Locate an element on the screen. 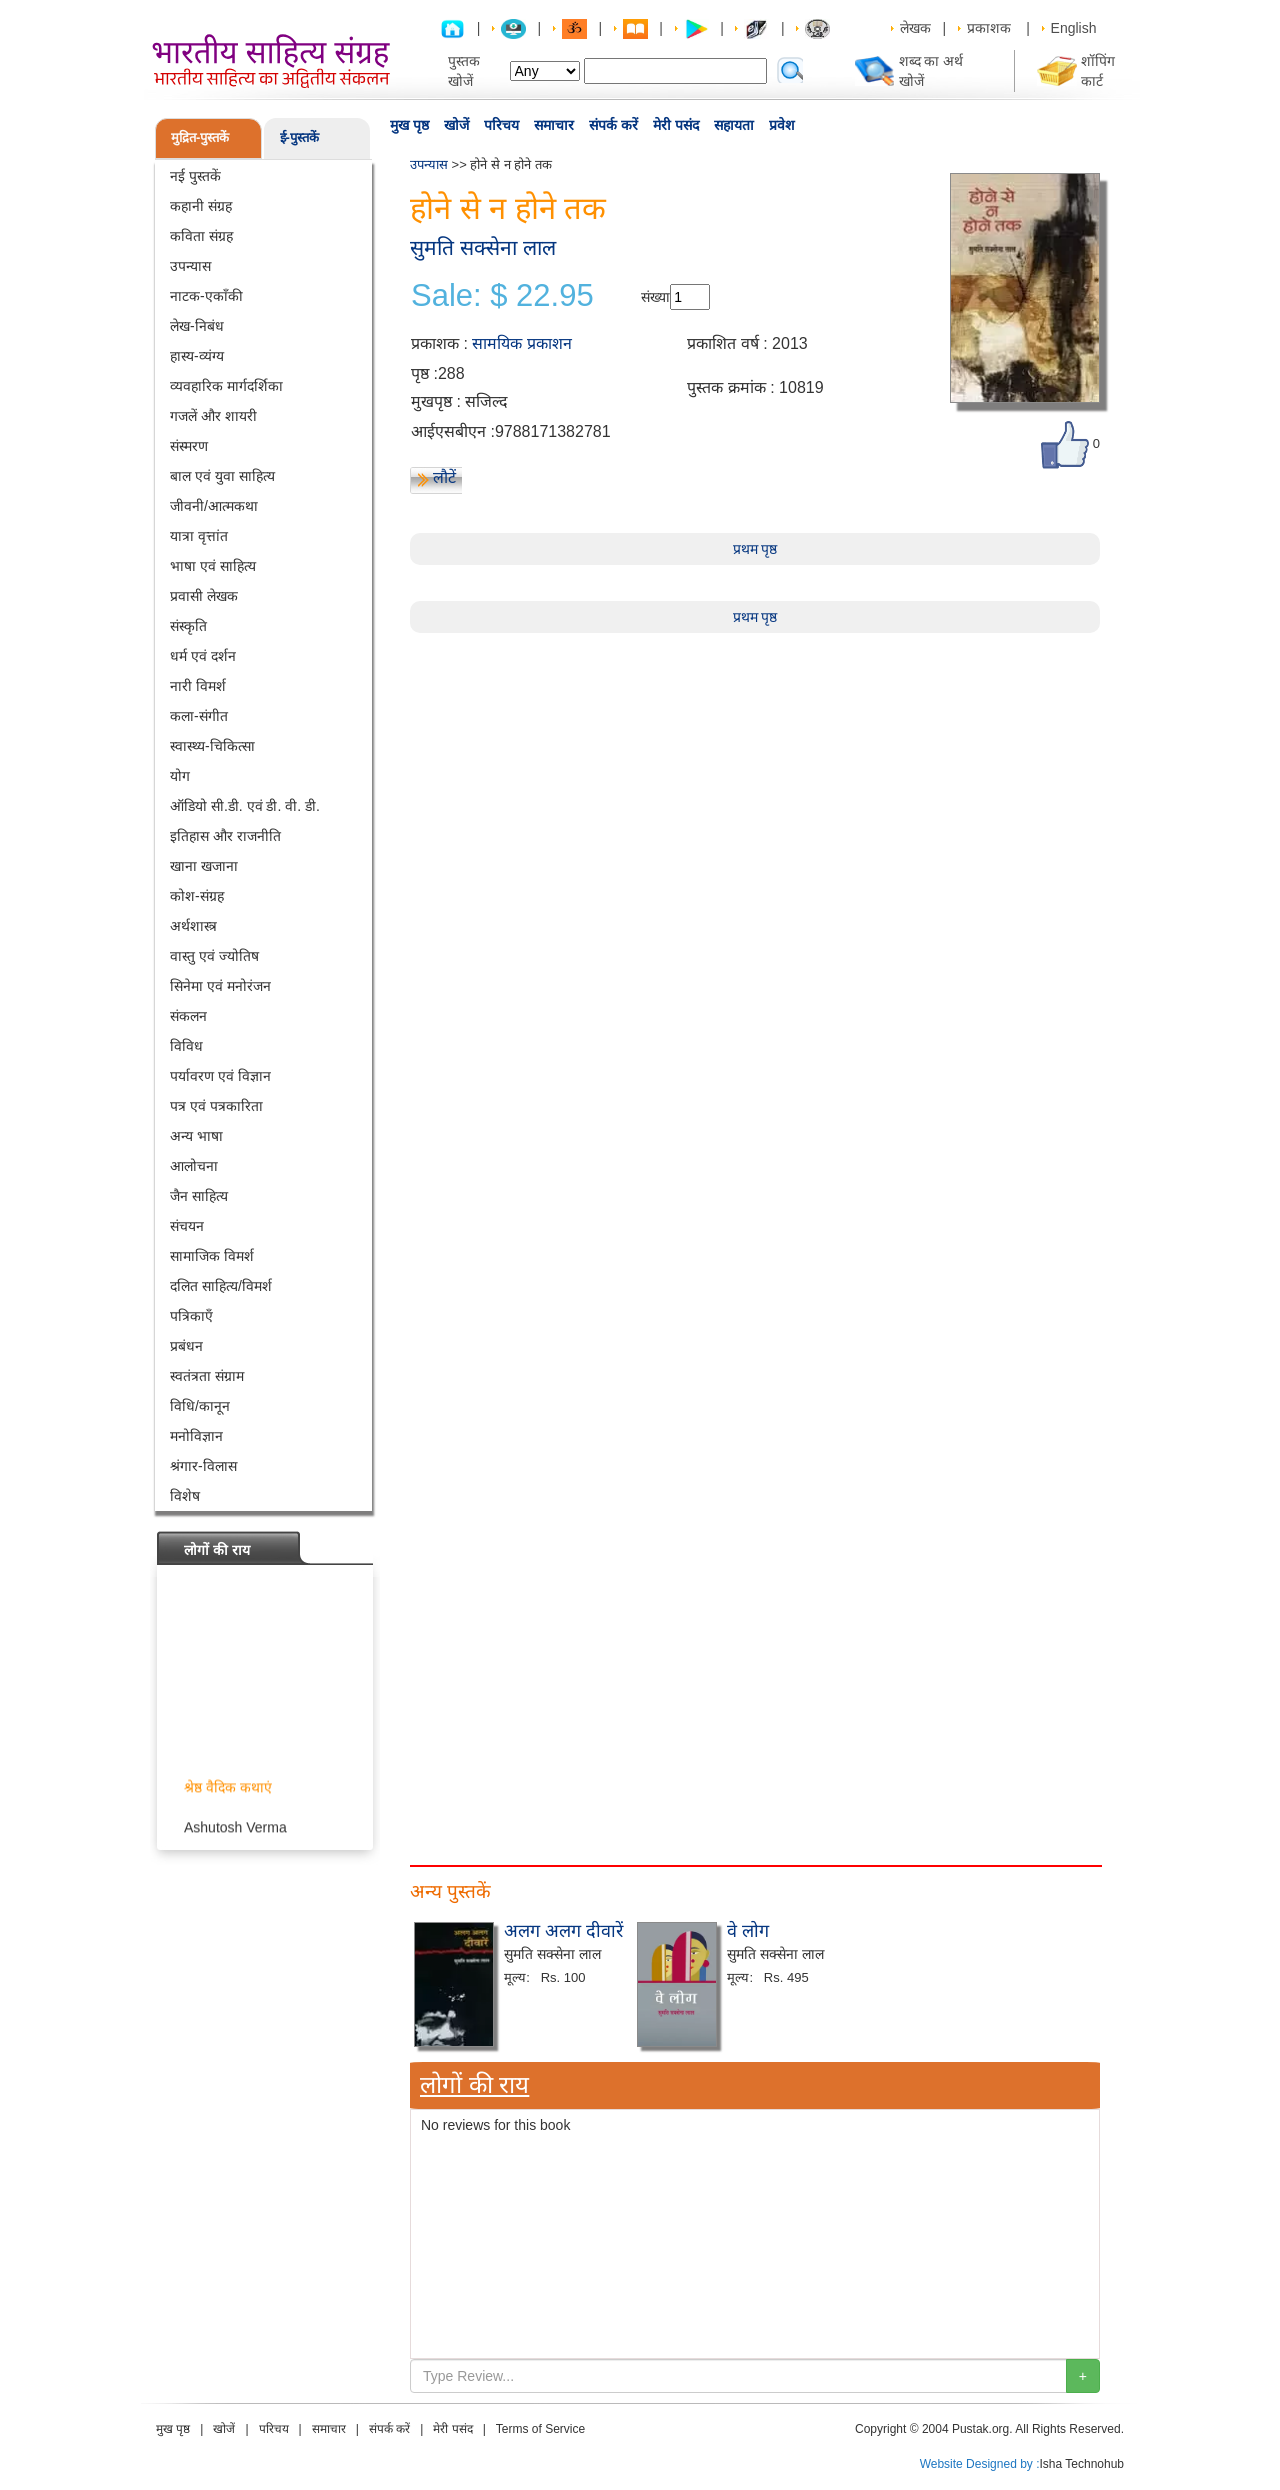  Website Designed by : is located at coordinates (980, 2464).